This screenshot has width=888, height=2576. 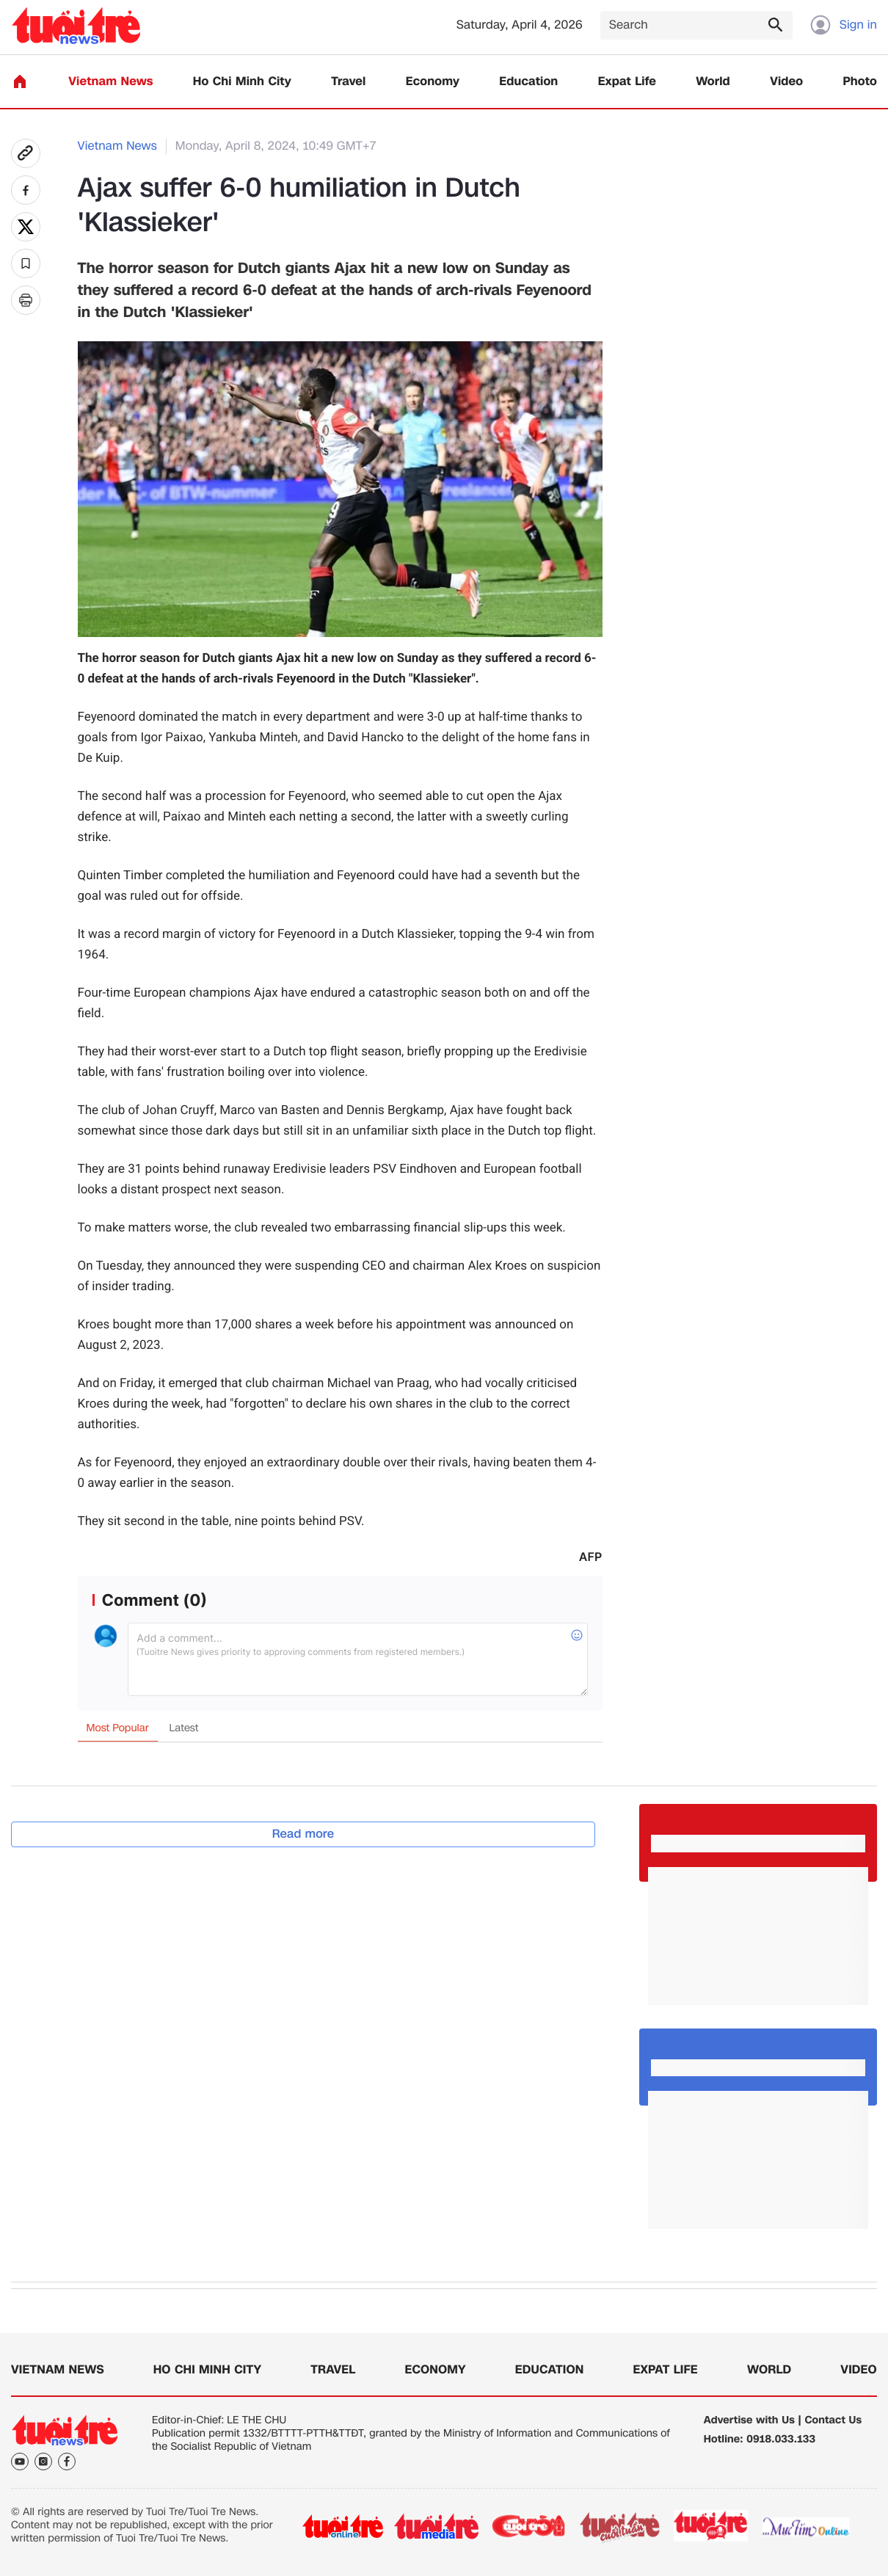 I want to click on Photo, so click(x=860, y=82).